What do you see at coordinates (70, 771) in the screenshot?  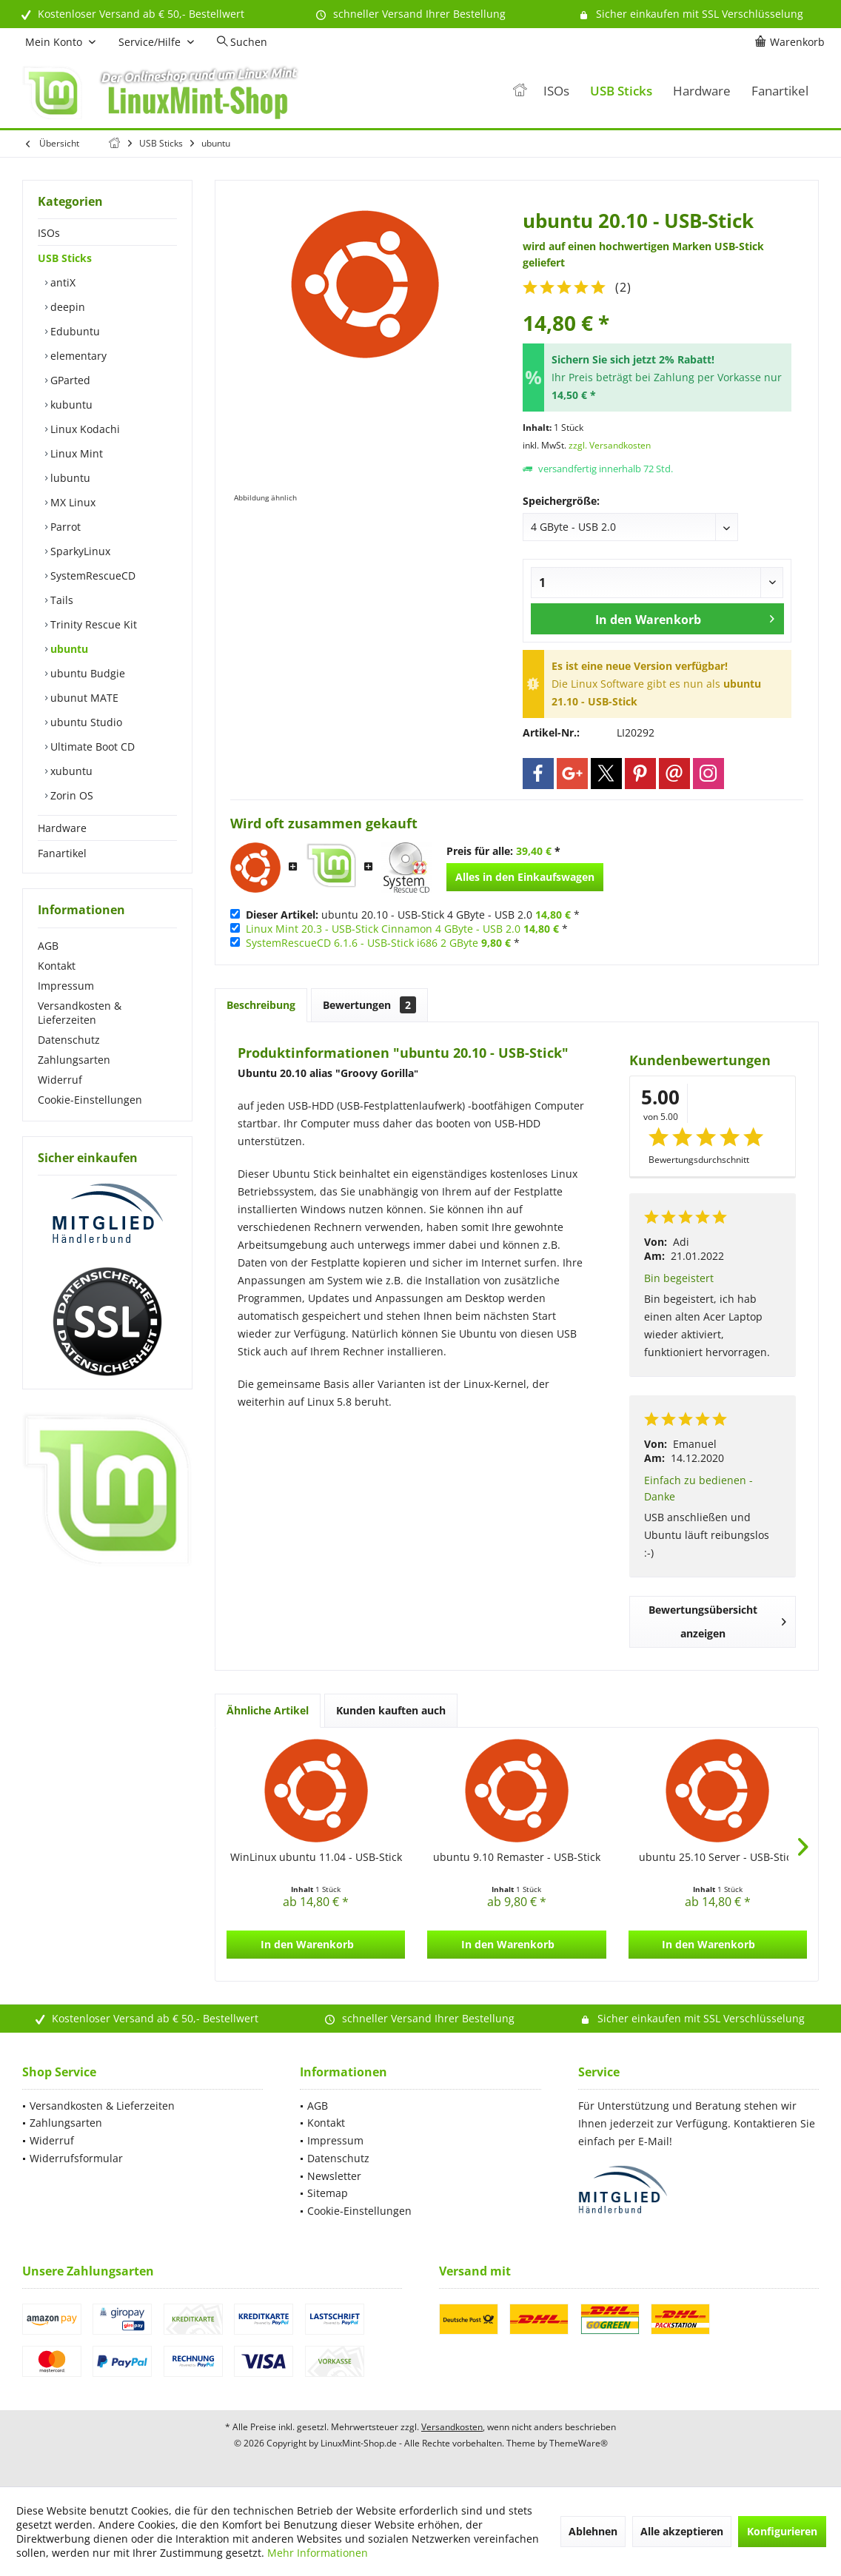 I see `xubuntu` at bounding box center [70, 771].